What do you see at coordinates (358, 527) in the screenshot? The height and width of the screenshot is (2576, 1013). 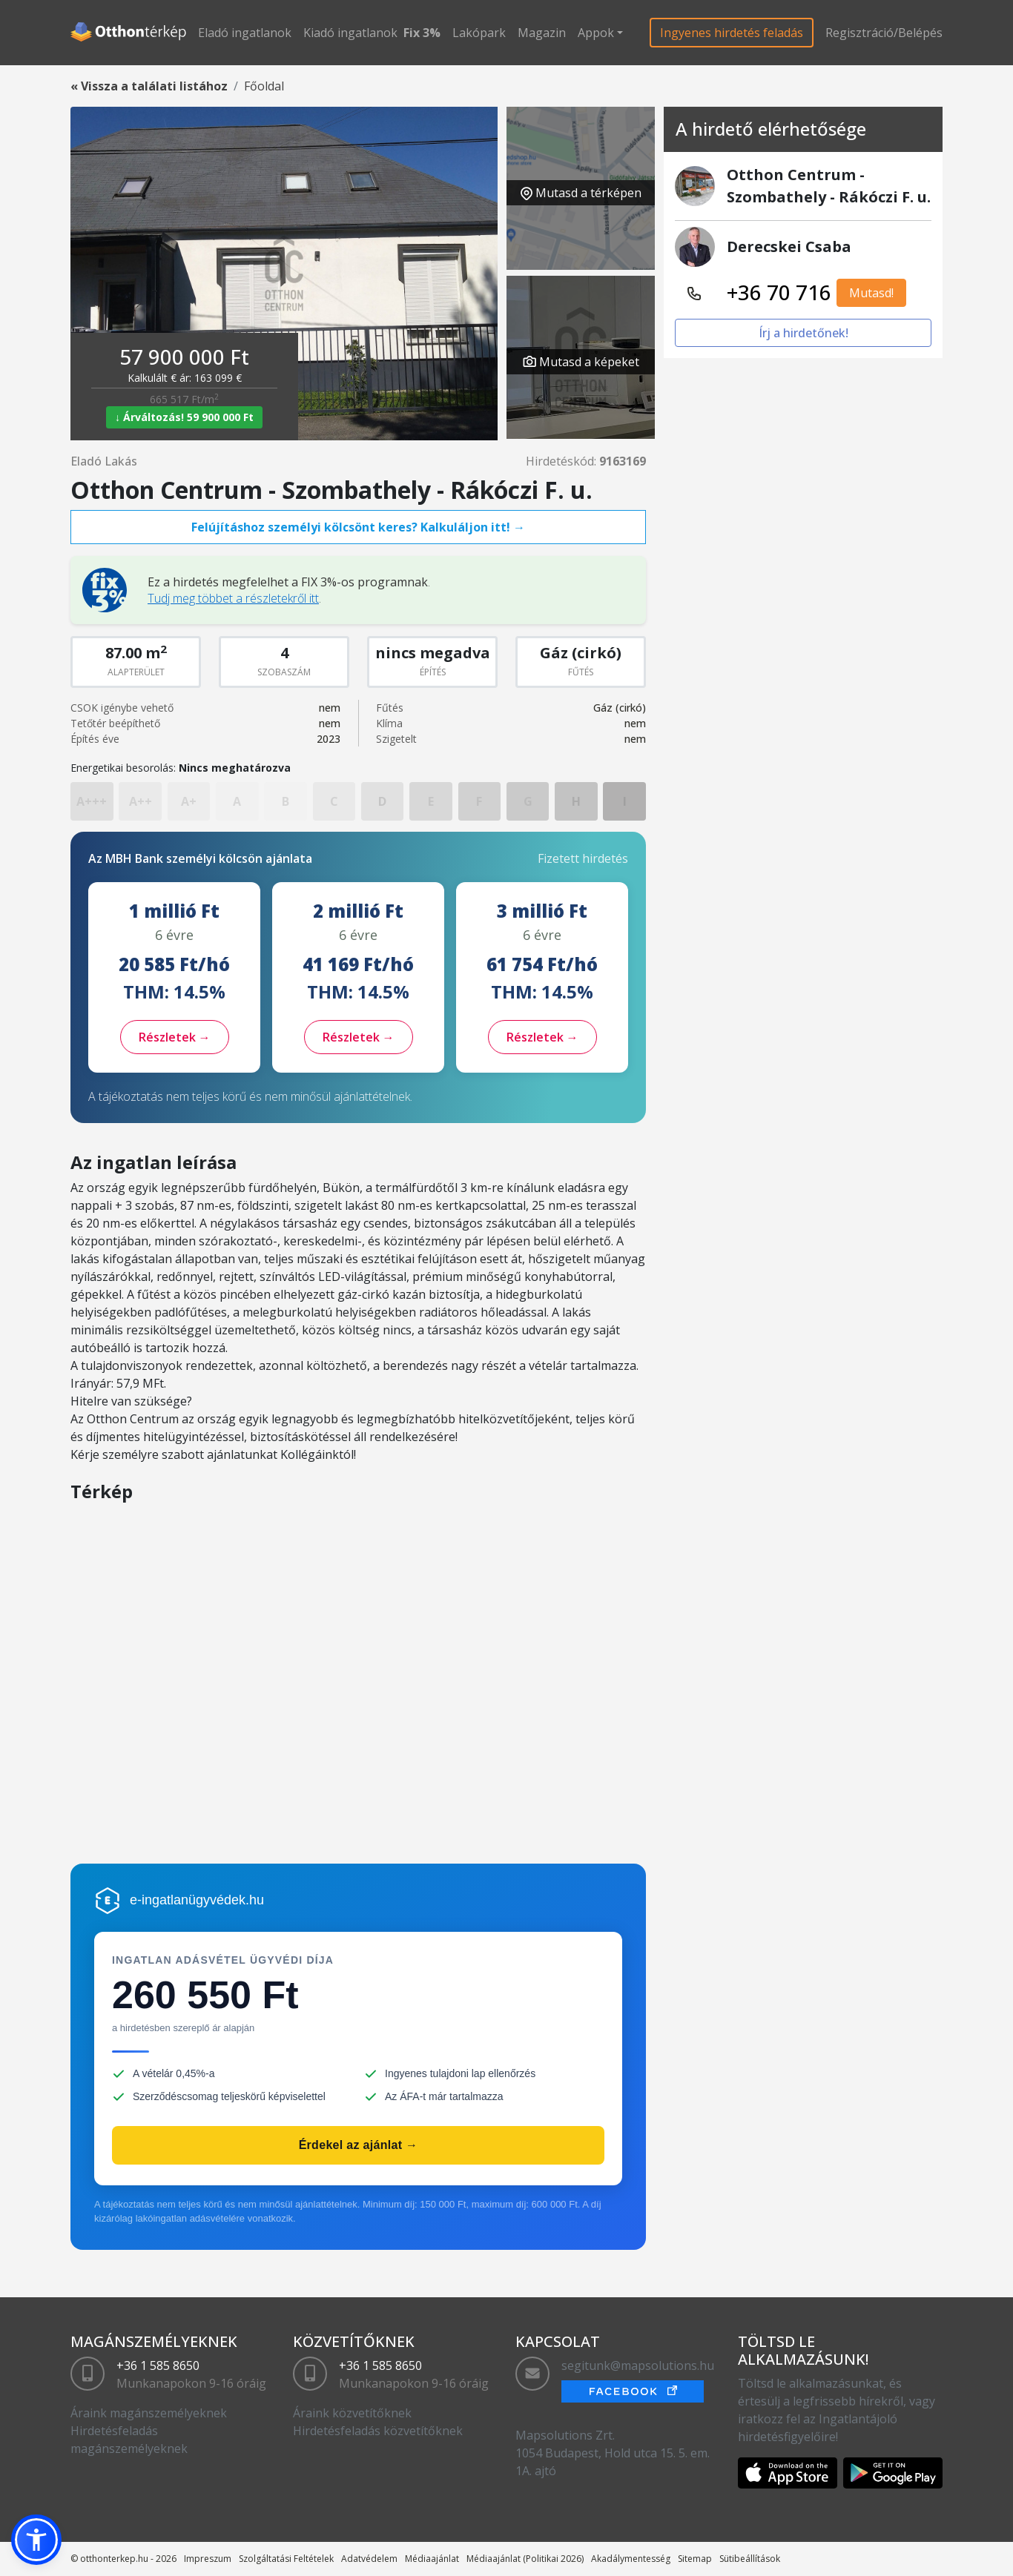 I see `Felújításhoz személyi kölcsönt keres? Kalkuláljon itt! →` at bounding box center [358, 527].